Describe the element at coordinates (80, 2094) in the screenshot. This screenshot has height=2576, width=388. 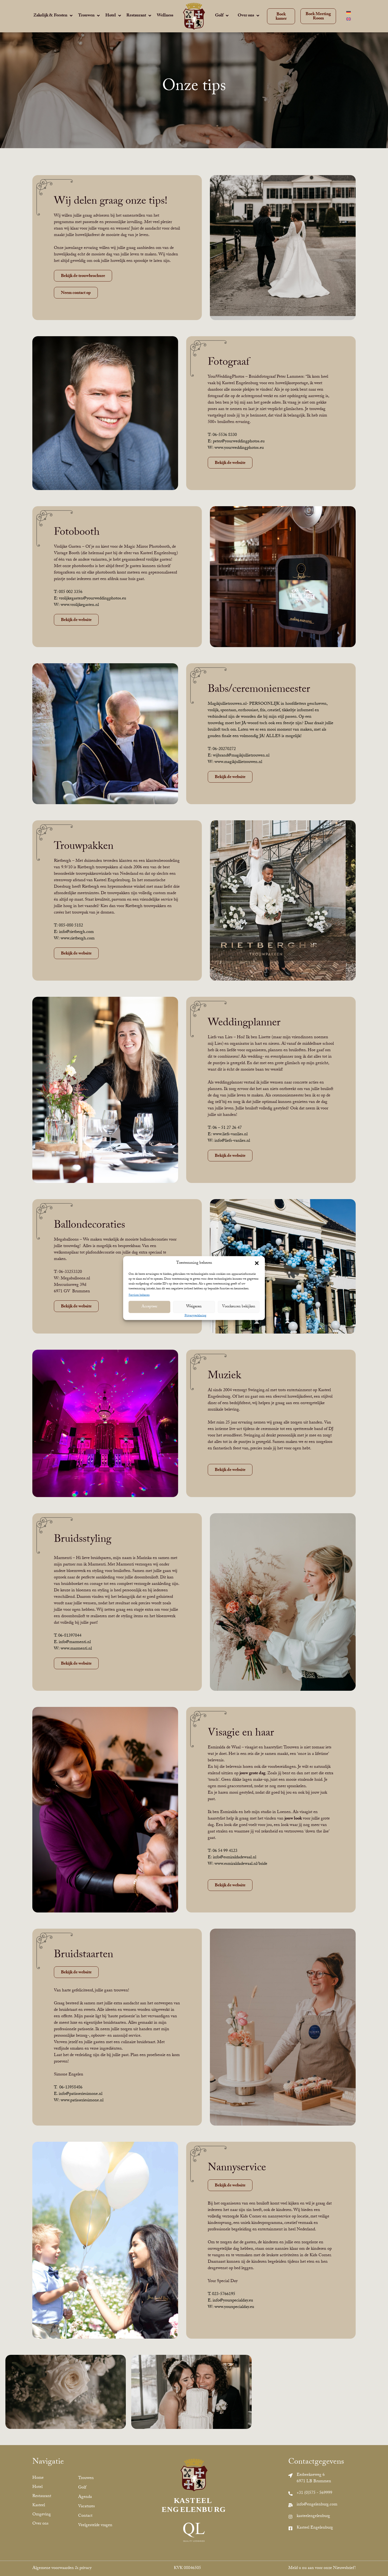
I see `info@patisseriesimone.nl` at that location.